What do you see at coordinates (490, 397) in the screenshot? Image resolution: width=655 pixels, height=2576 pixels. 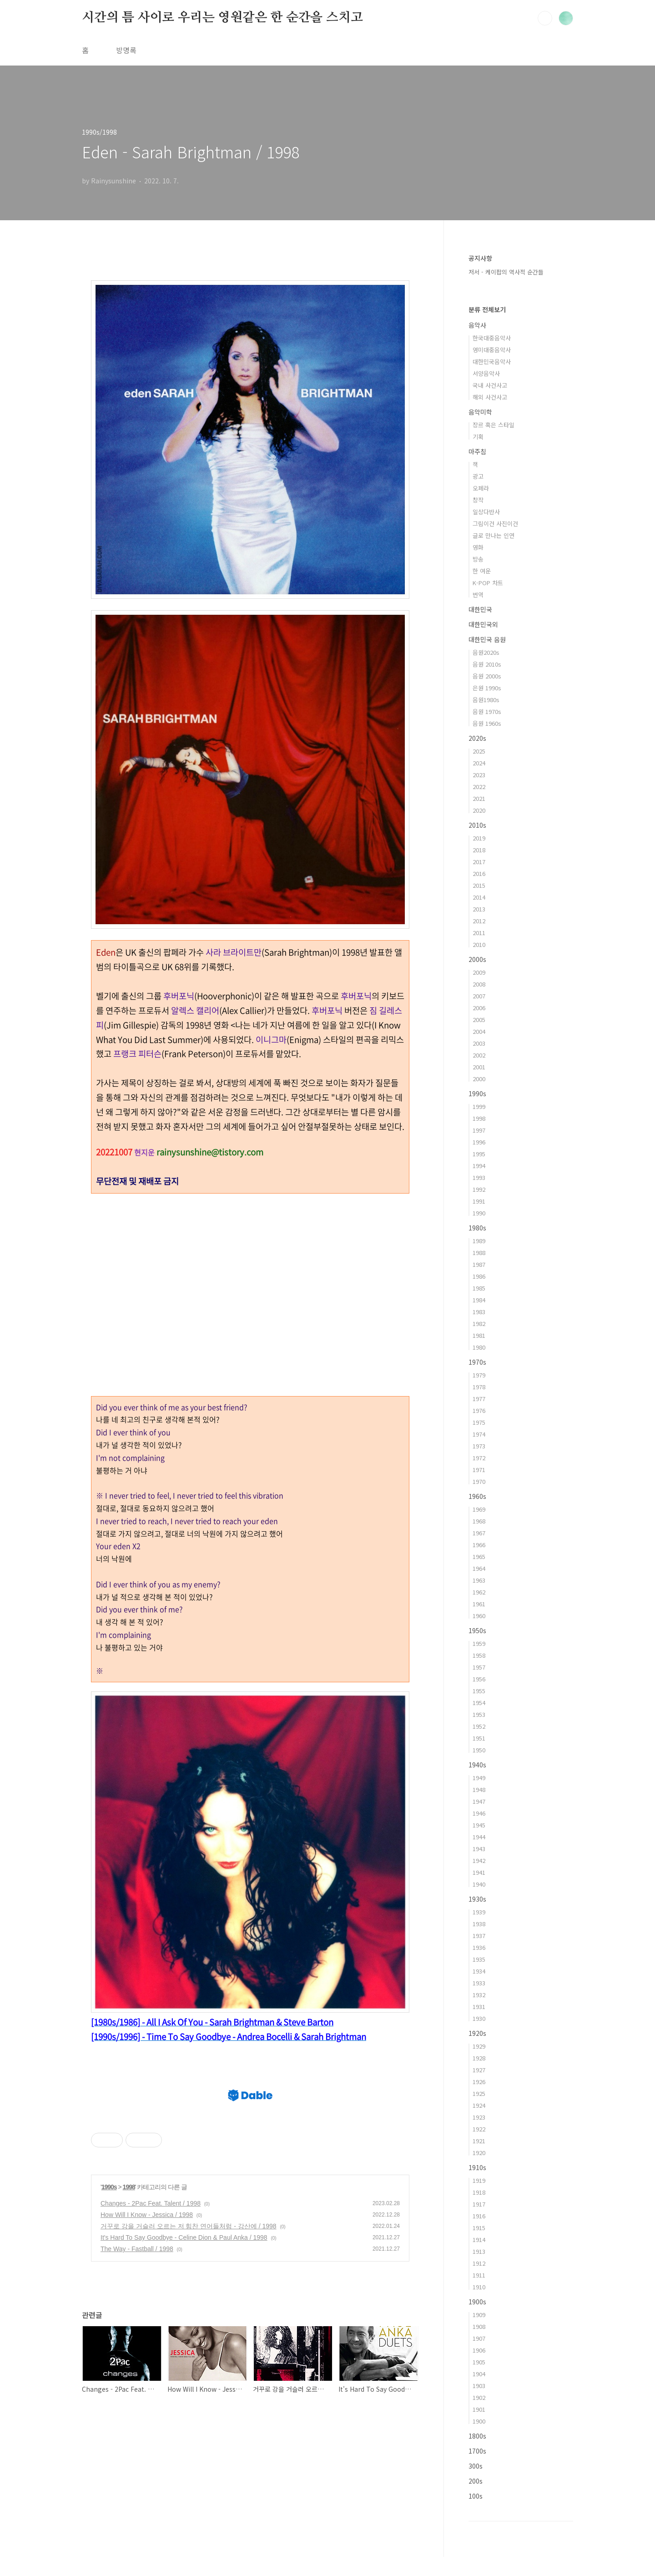 I see `해외 사건사고` at bounding box center [490, 397].